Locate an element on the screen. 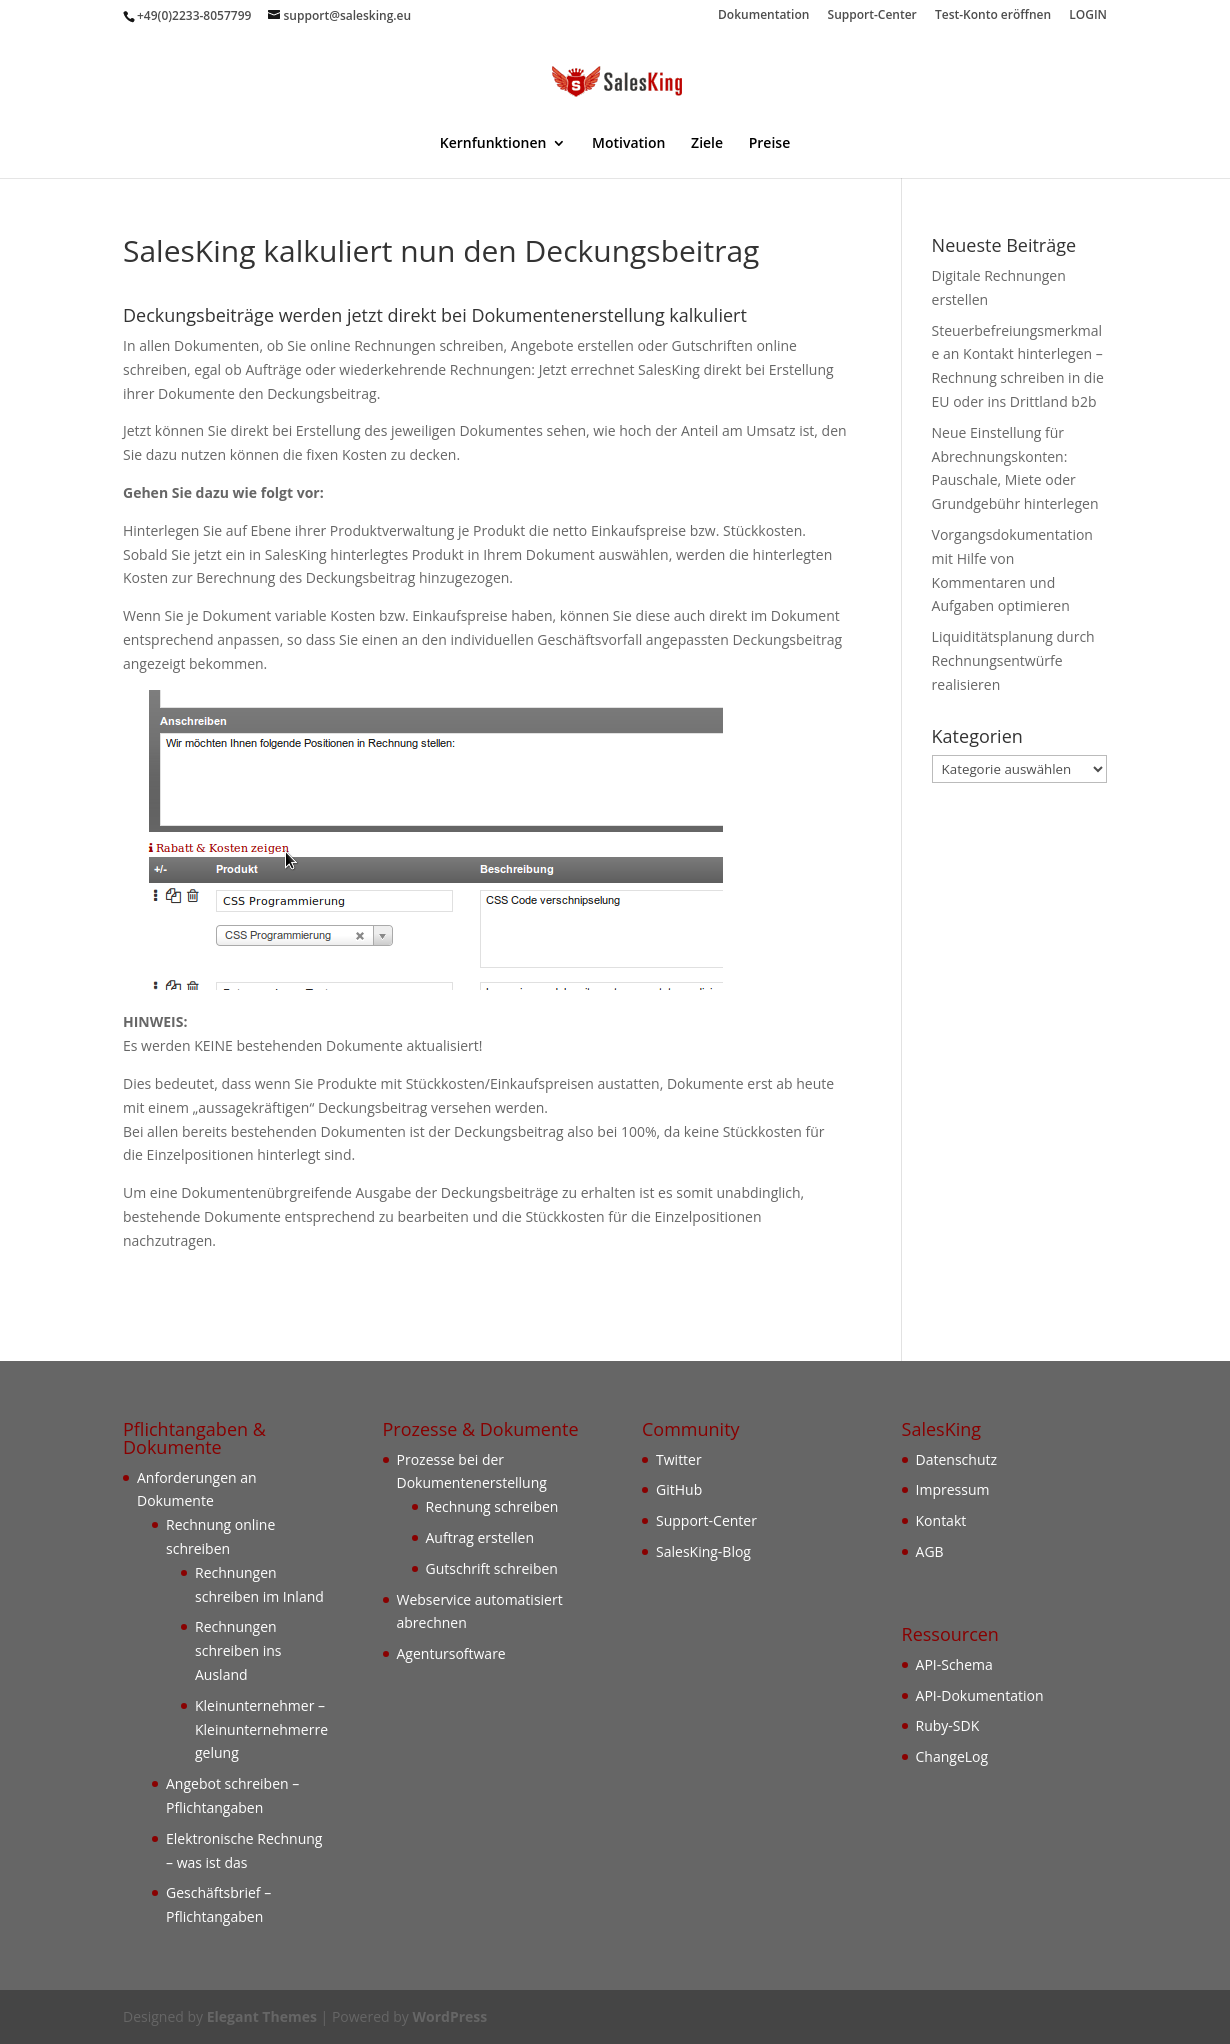  Rechnung schreiben is located at coordinates (492, 1506).